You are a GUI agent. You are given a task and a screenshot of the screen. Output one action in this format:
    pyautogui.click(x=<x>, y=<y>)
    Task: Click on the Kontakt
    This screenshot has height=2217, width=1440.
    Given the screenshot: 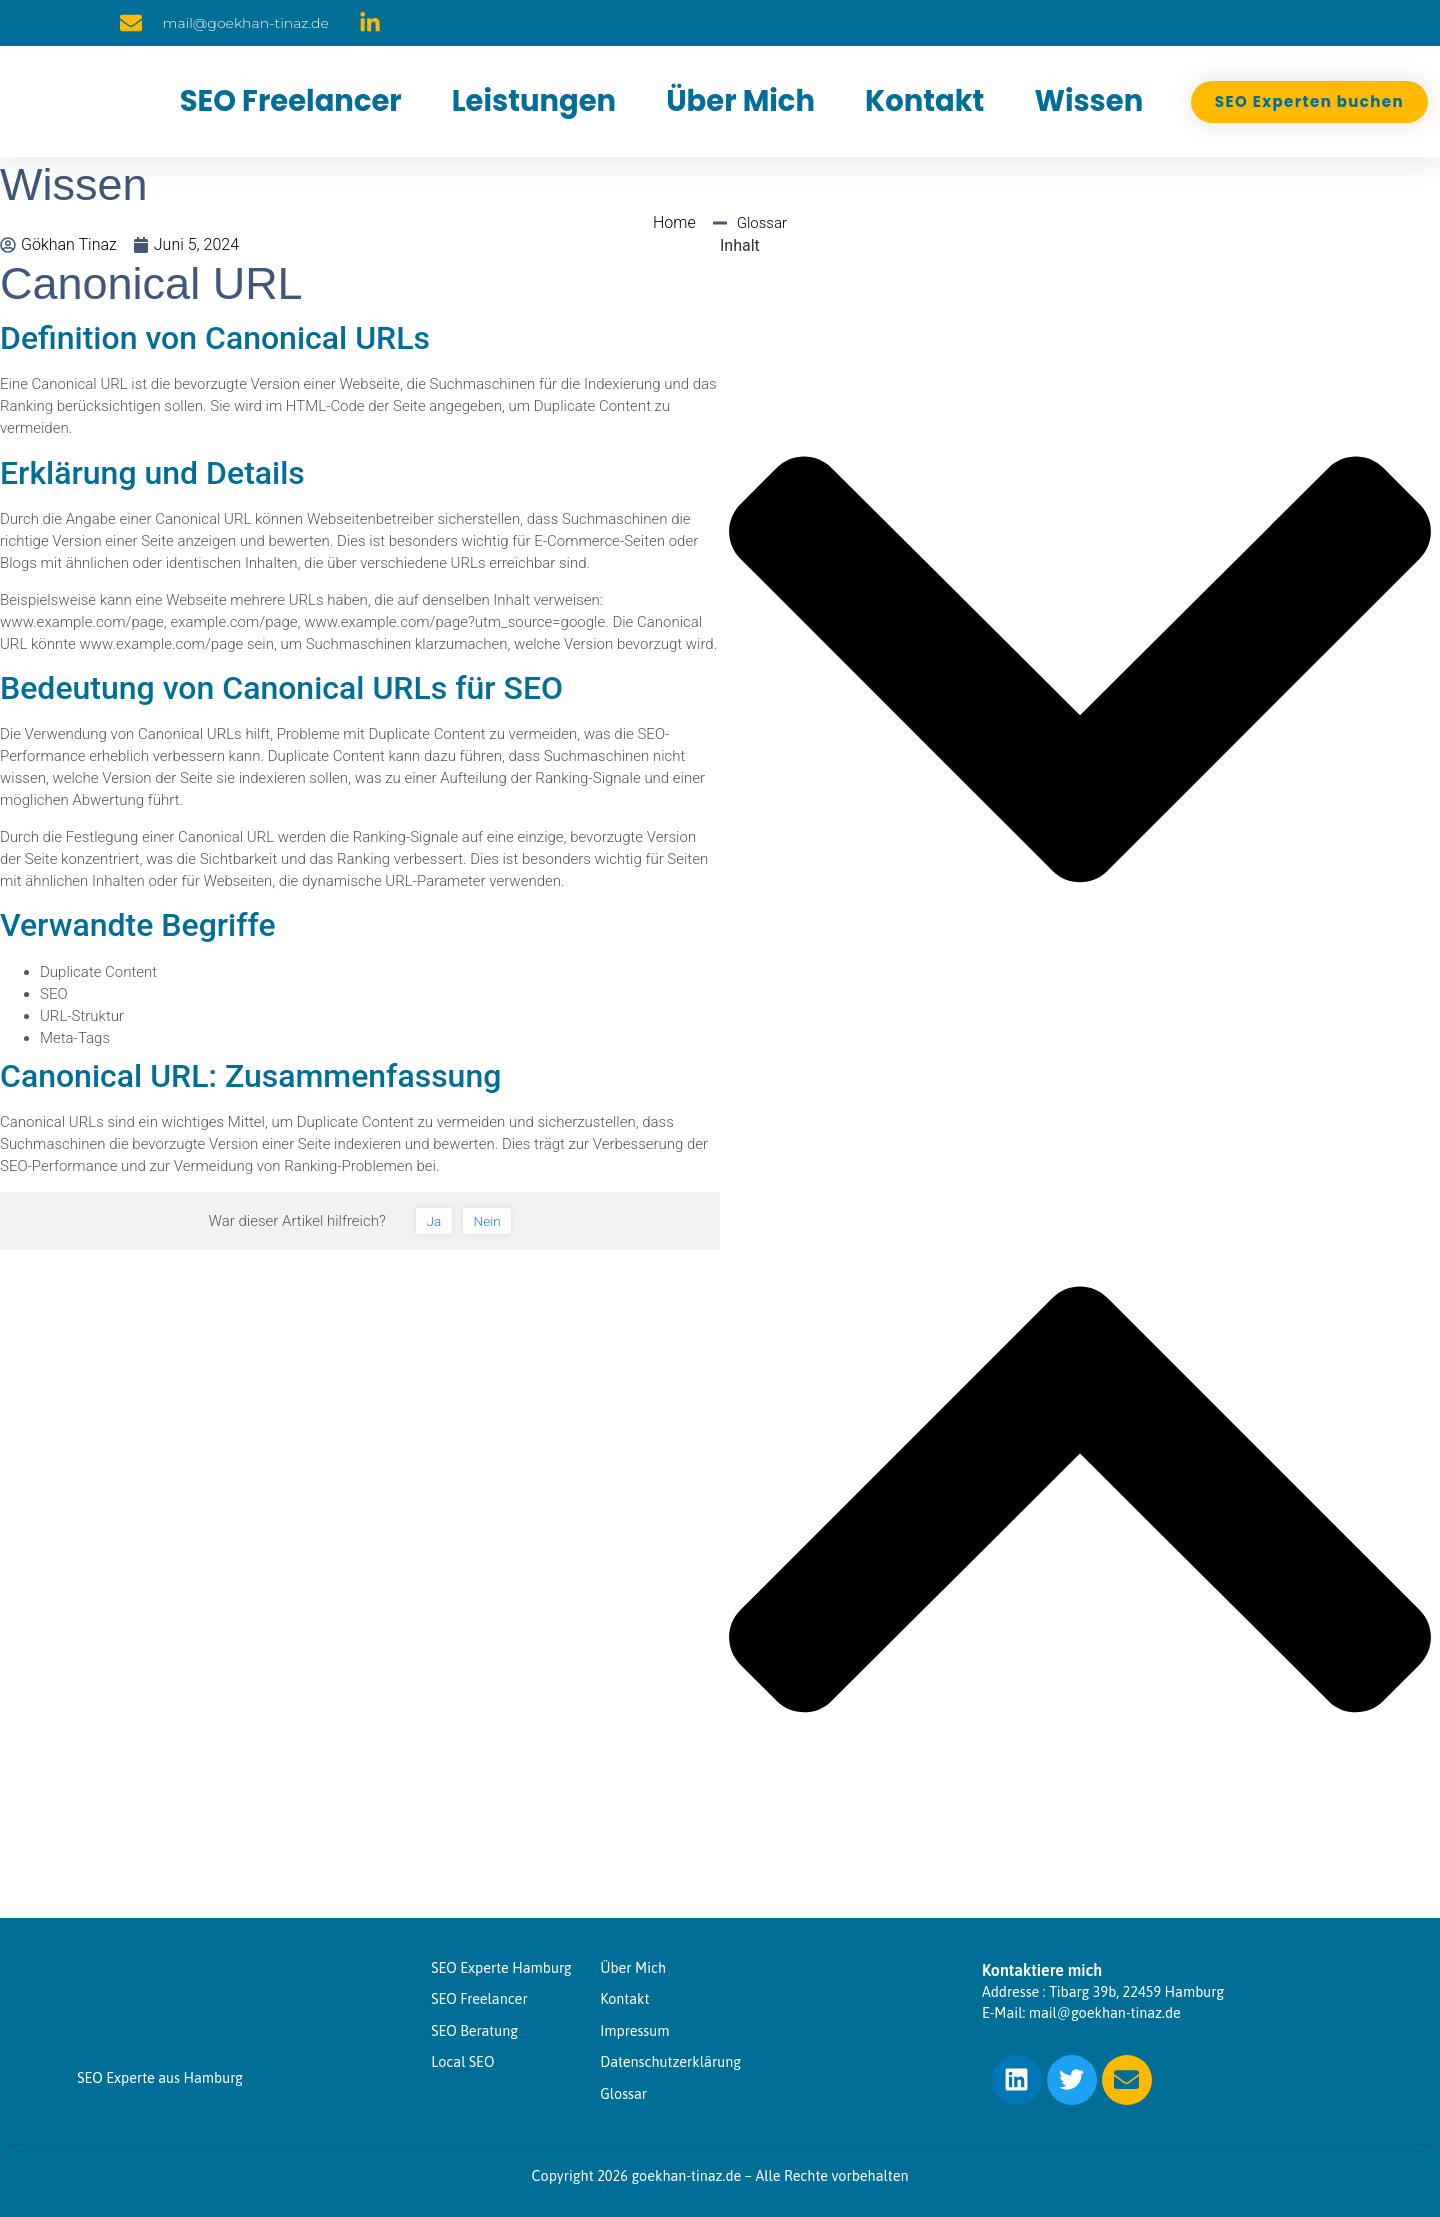 What is the action you would take?
    pyautogui.click(x=924, y=101)
    